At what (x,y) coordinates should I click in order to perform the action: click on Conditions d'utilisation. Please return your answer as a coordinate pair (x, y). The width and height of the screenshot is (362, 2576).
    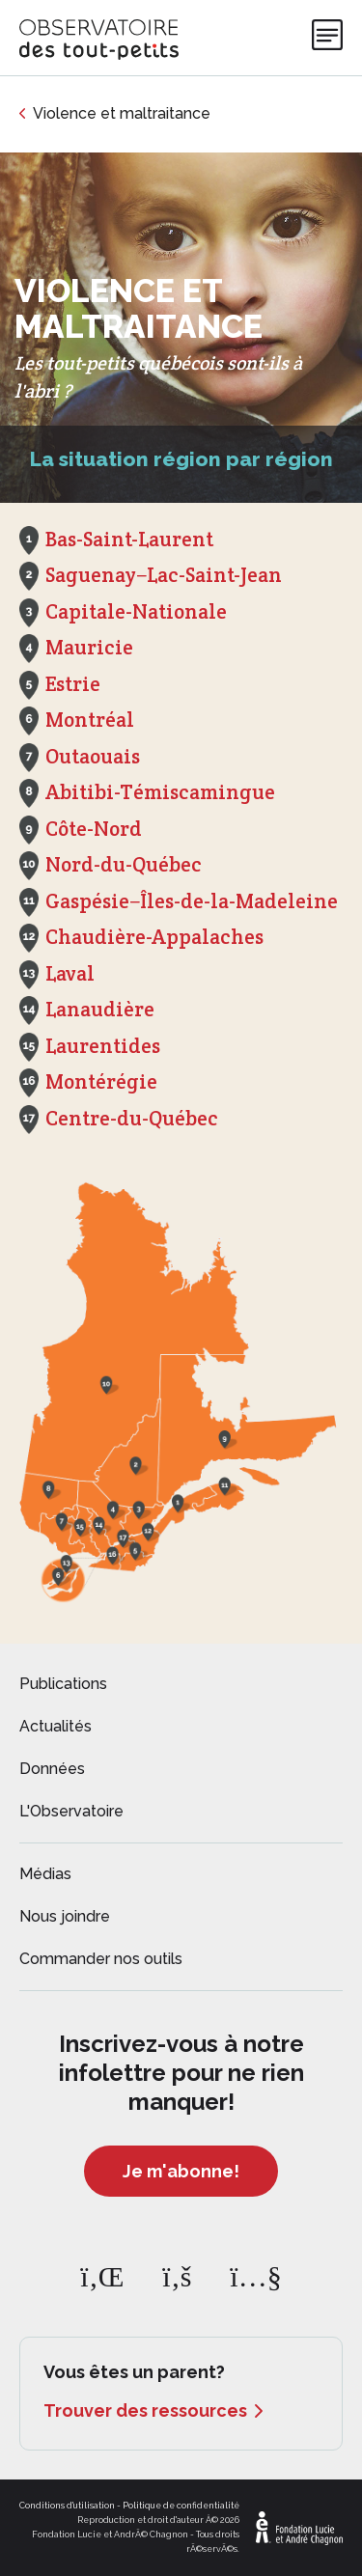
    Looking at the image, I should click on (67, 2505).